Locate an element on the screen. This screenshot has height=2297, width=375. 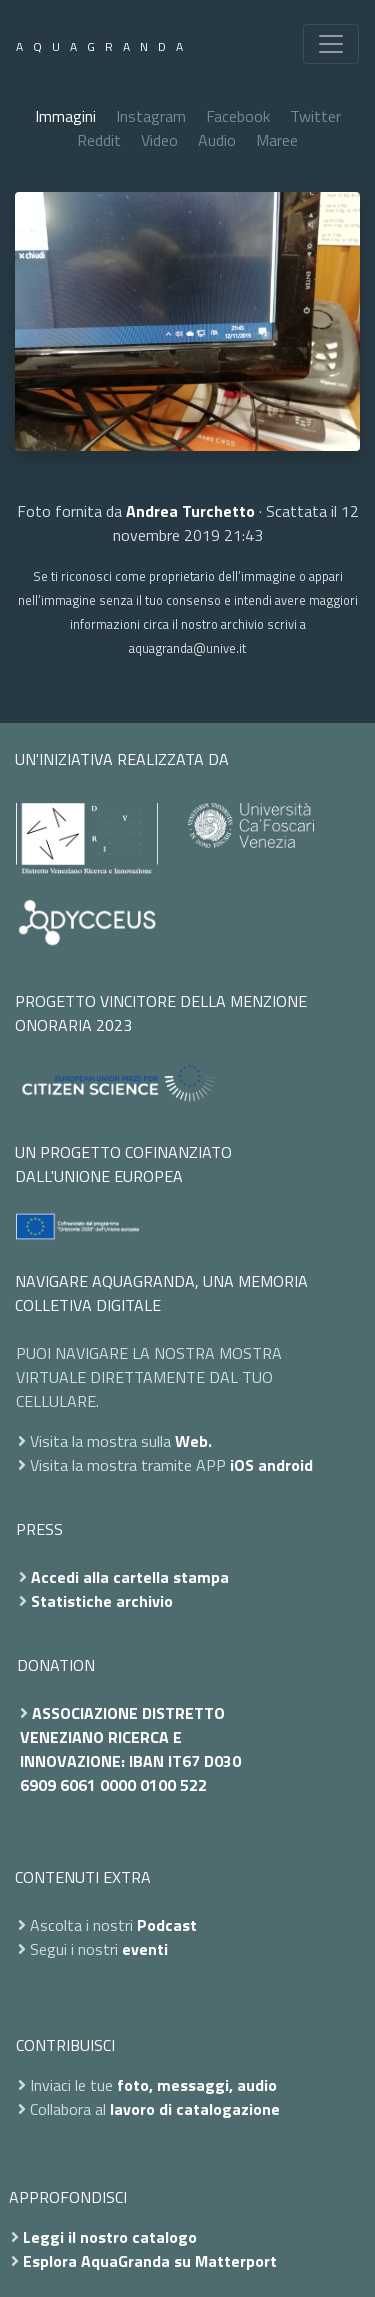
iOS is located at coordinates (242, 1465).